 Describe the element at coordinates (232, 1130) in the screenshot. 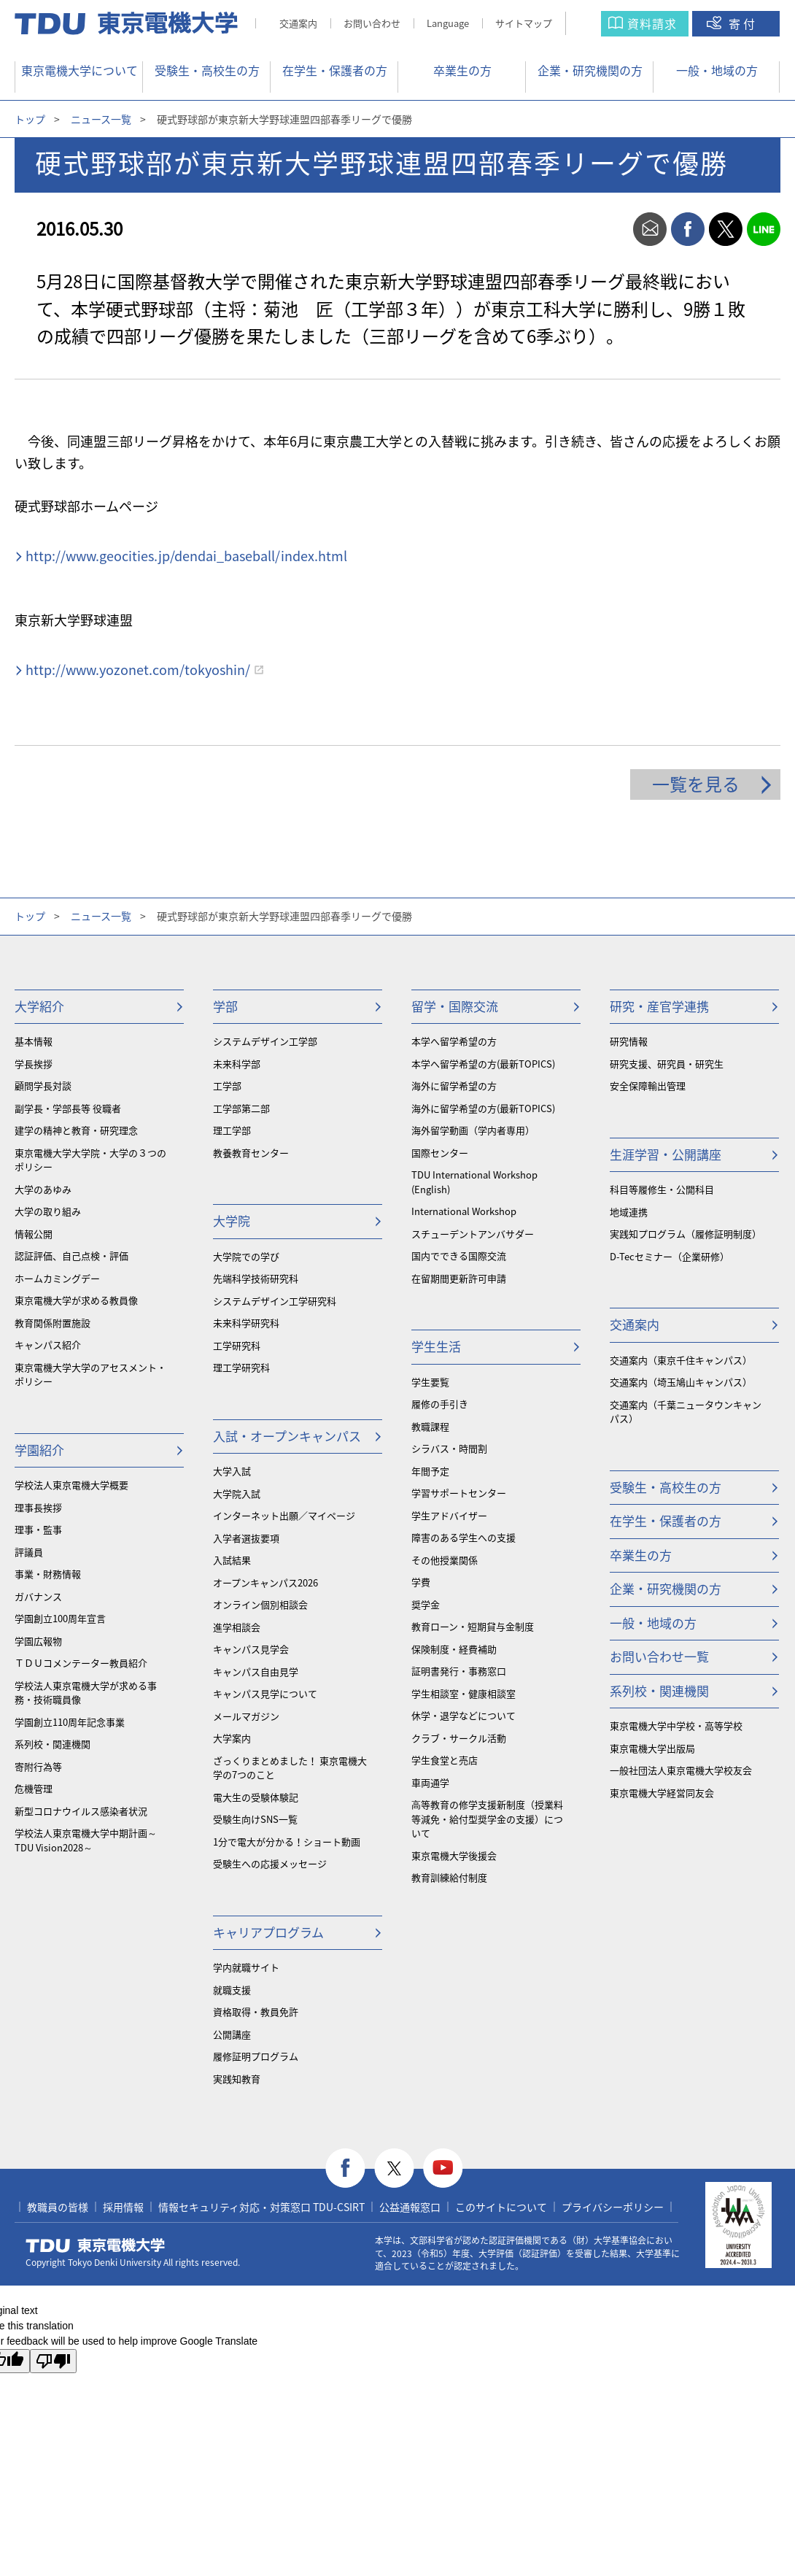

I see `理工学部` at that location.